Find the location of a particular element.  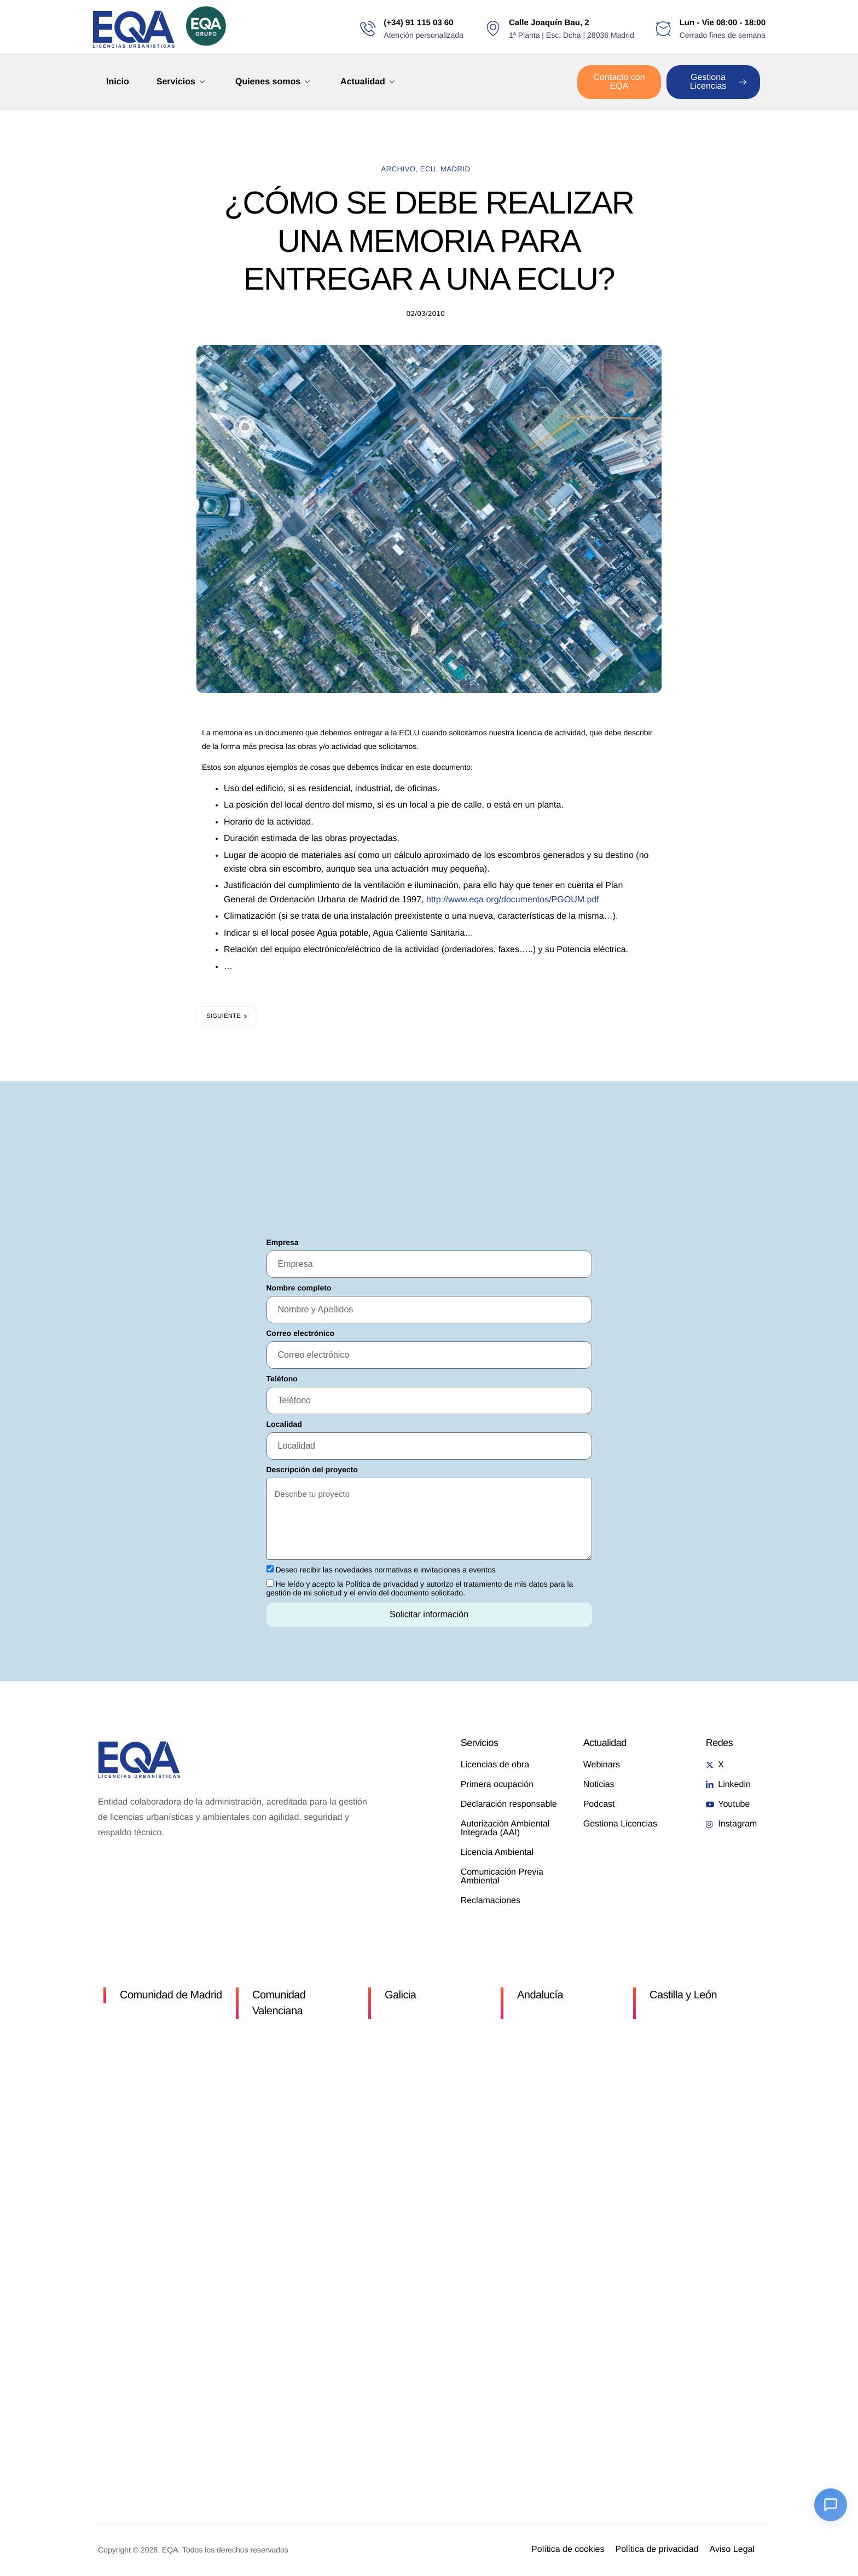

http://www.eqa.org/documentos/PGOUM.pdf is located at coordinates (512, 899).